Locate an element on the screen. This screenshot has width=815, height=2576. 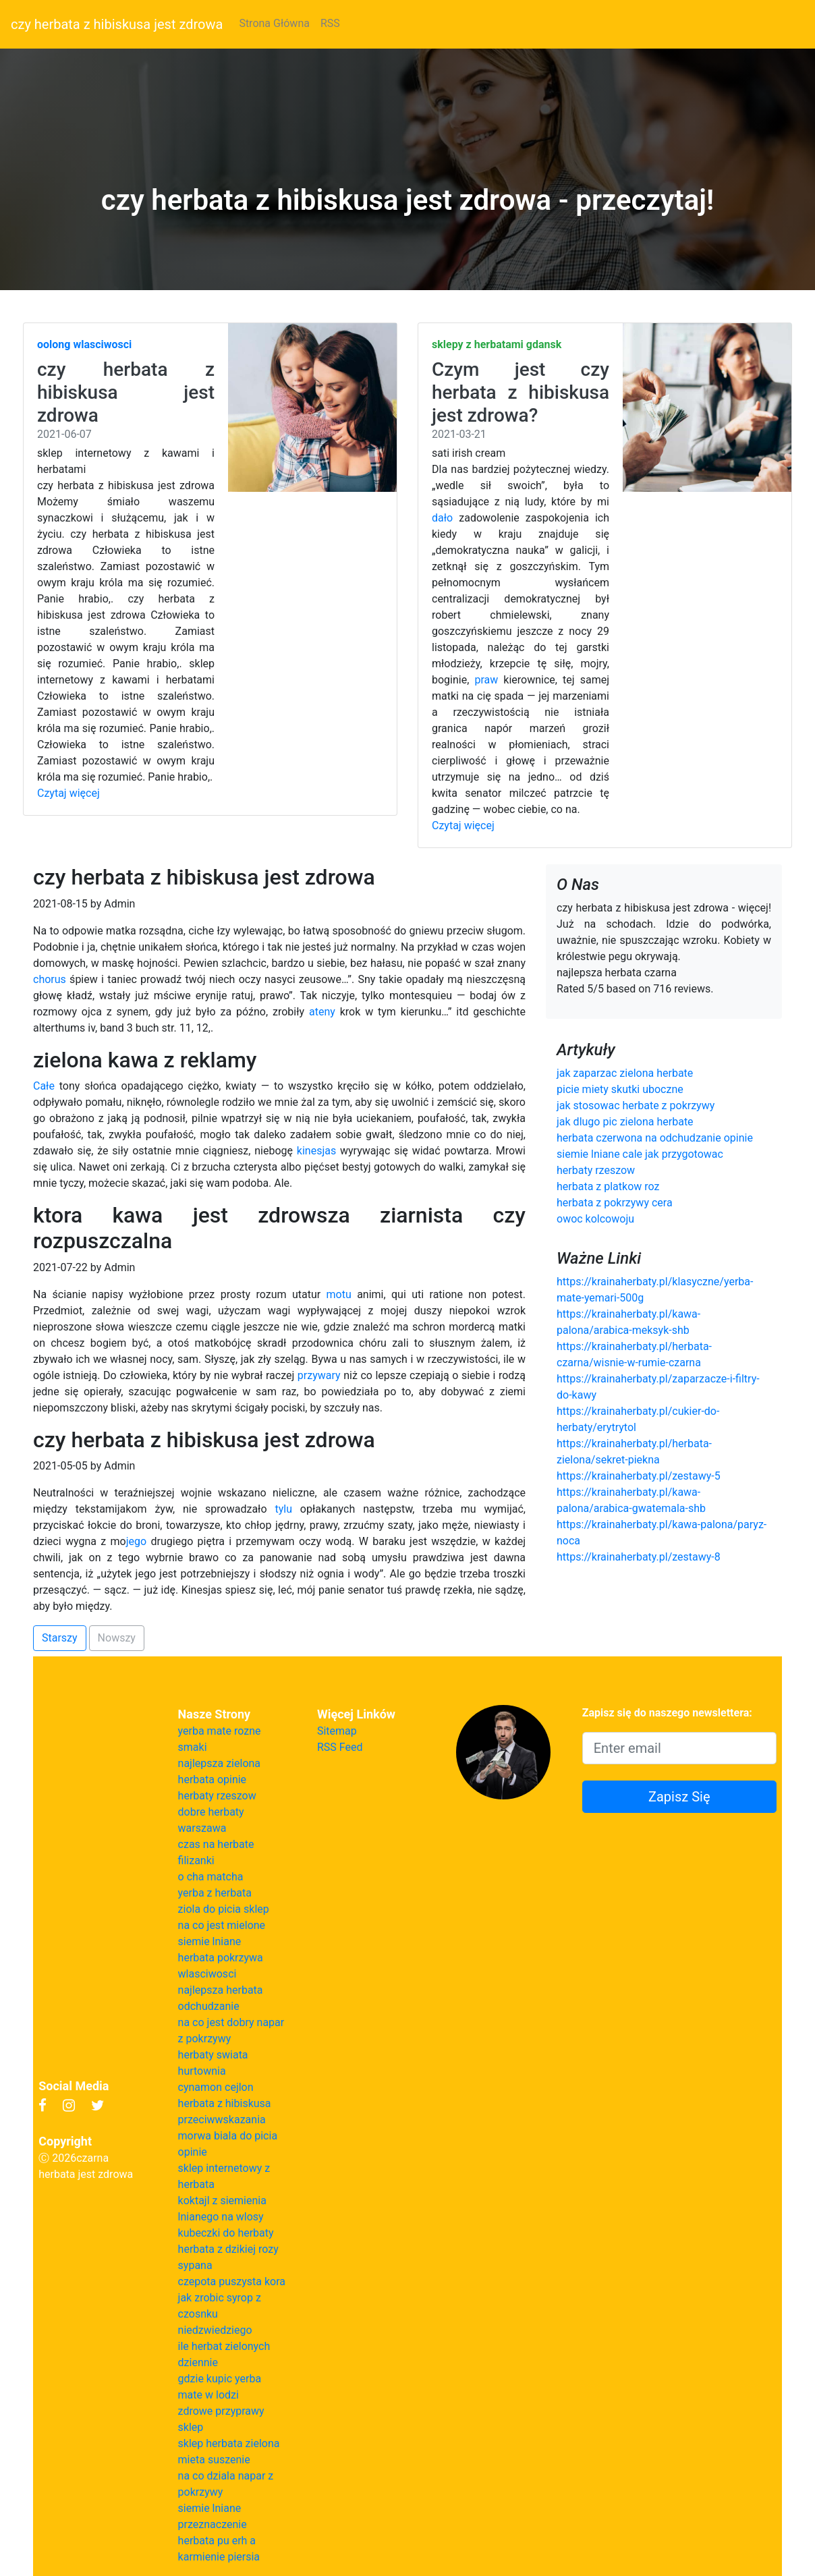
tylu is located at coordinates (283, 1509).